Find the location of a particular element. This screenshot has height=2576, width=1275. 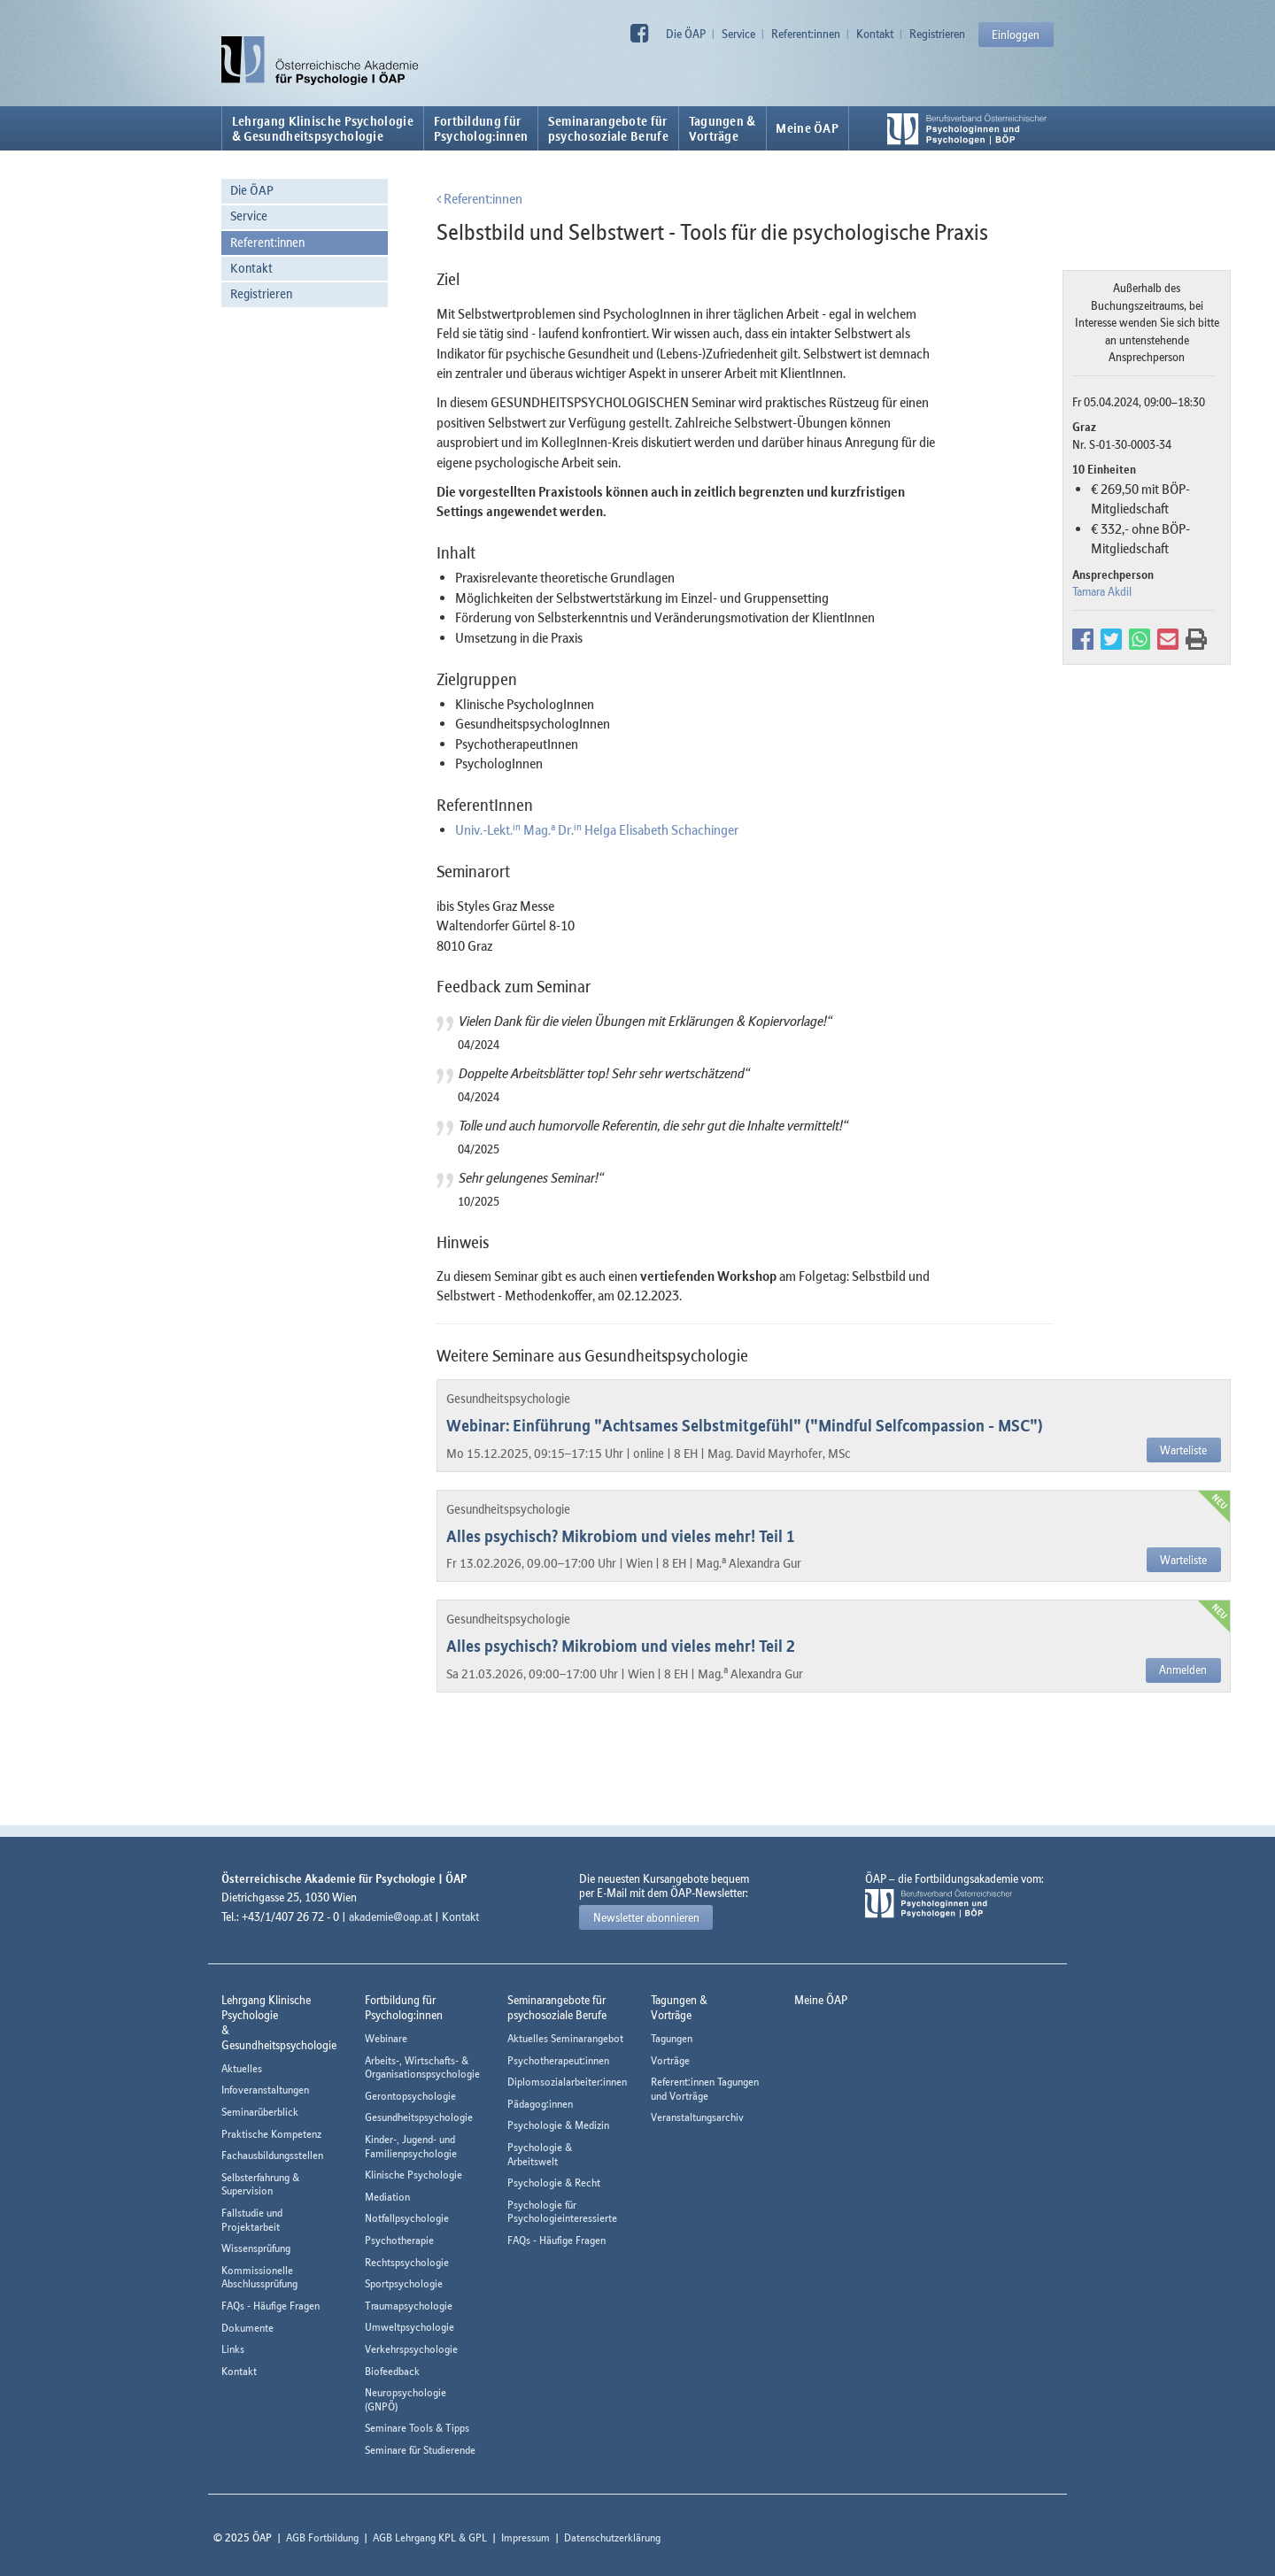

Tamara Akdil is located at coordinates (1102, 591).